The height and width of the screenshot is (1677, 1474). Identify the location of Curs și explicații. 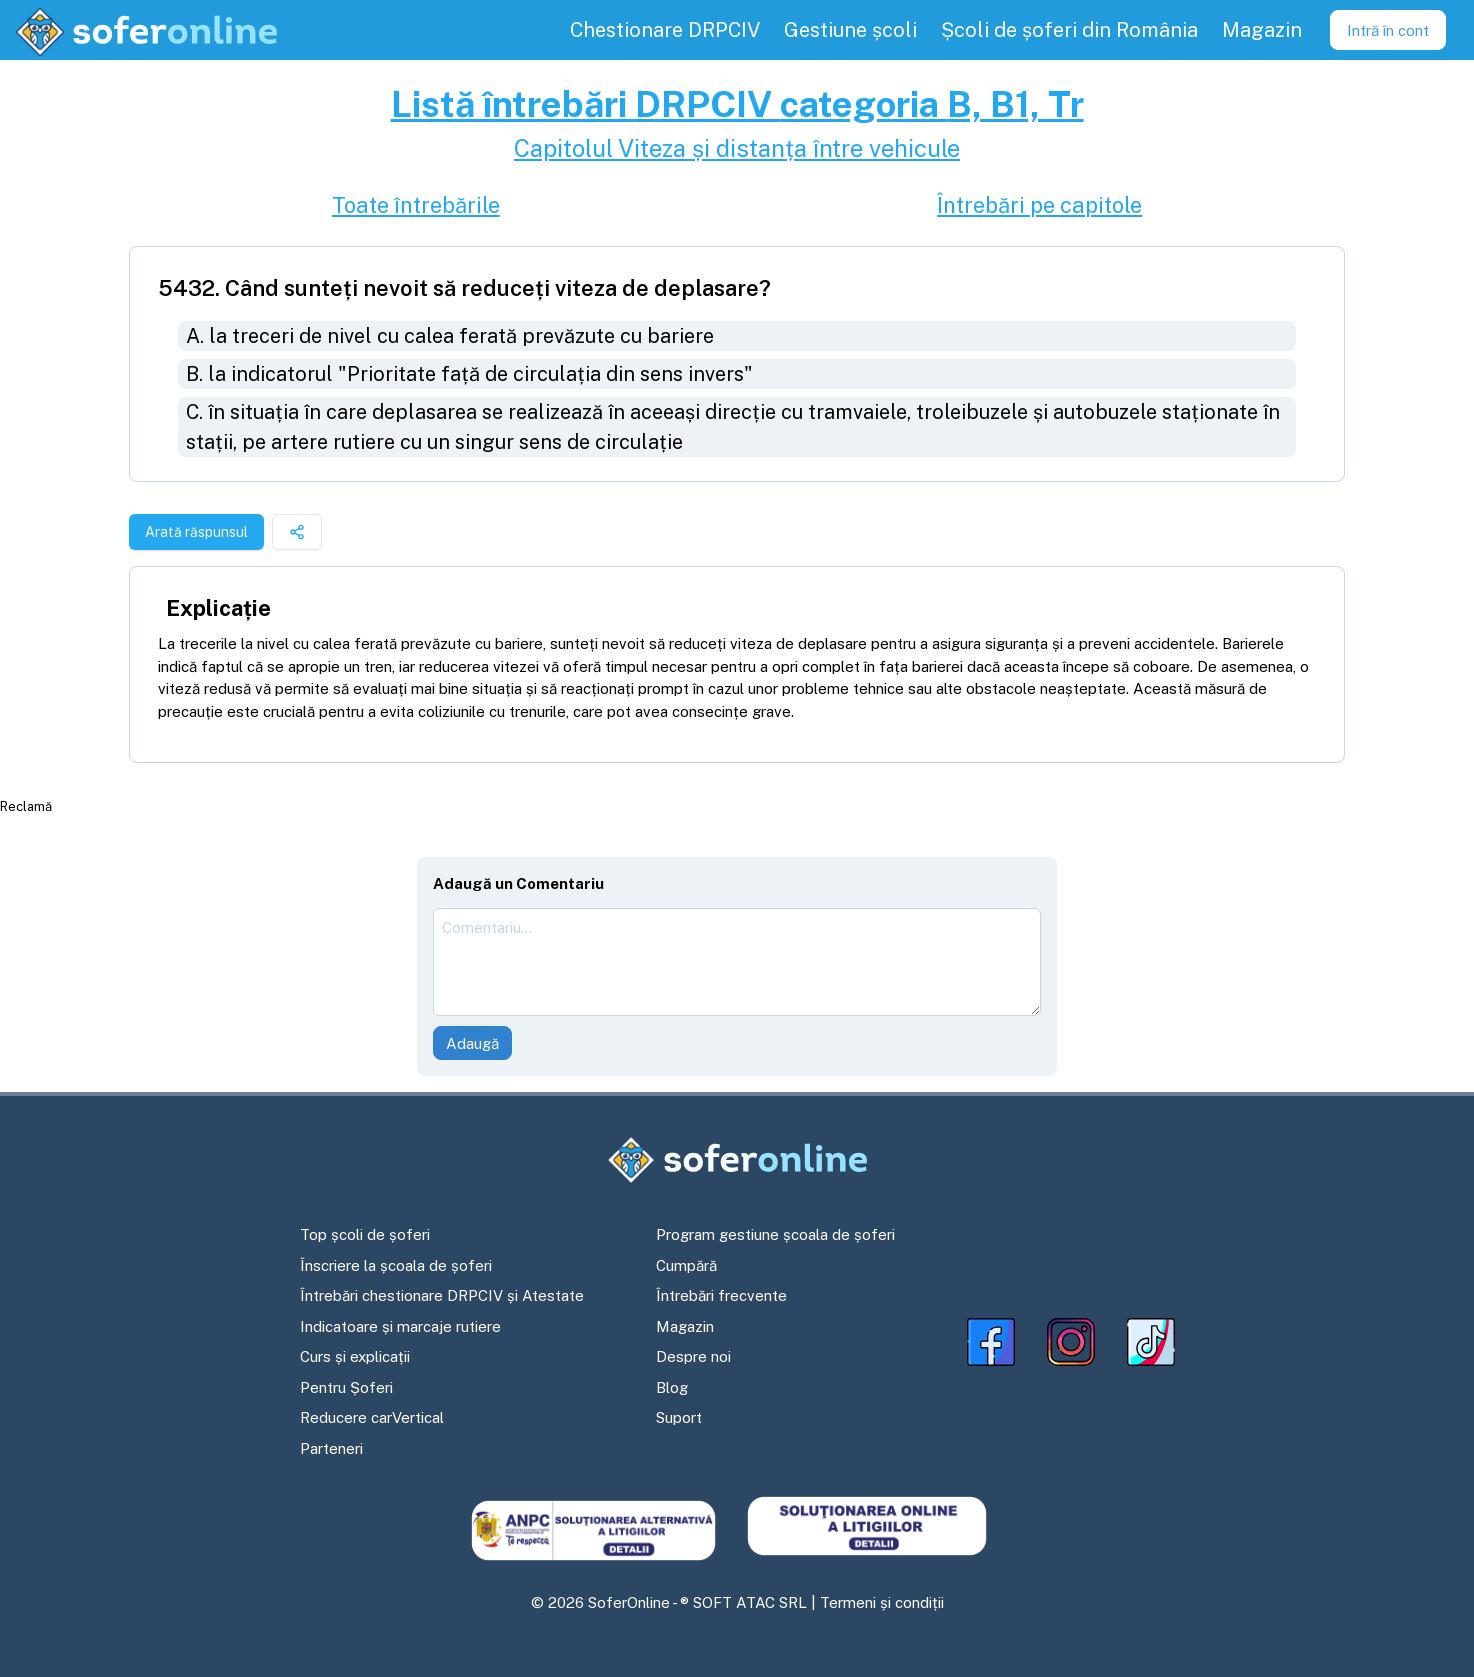
(355, 1356).